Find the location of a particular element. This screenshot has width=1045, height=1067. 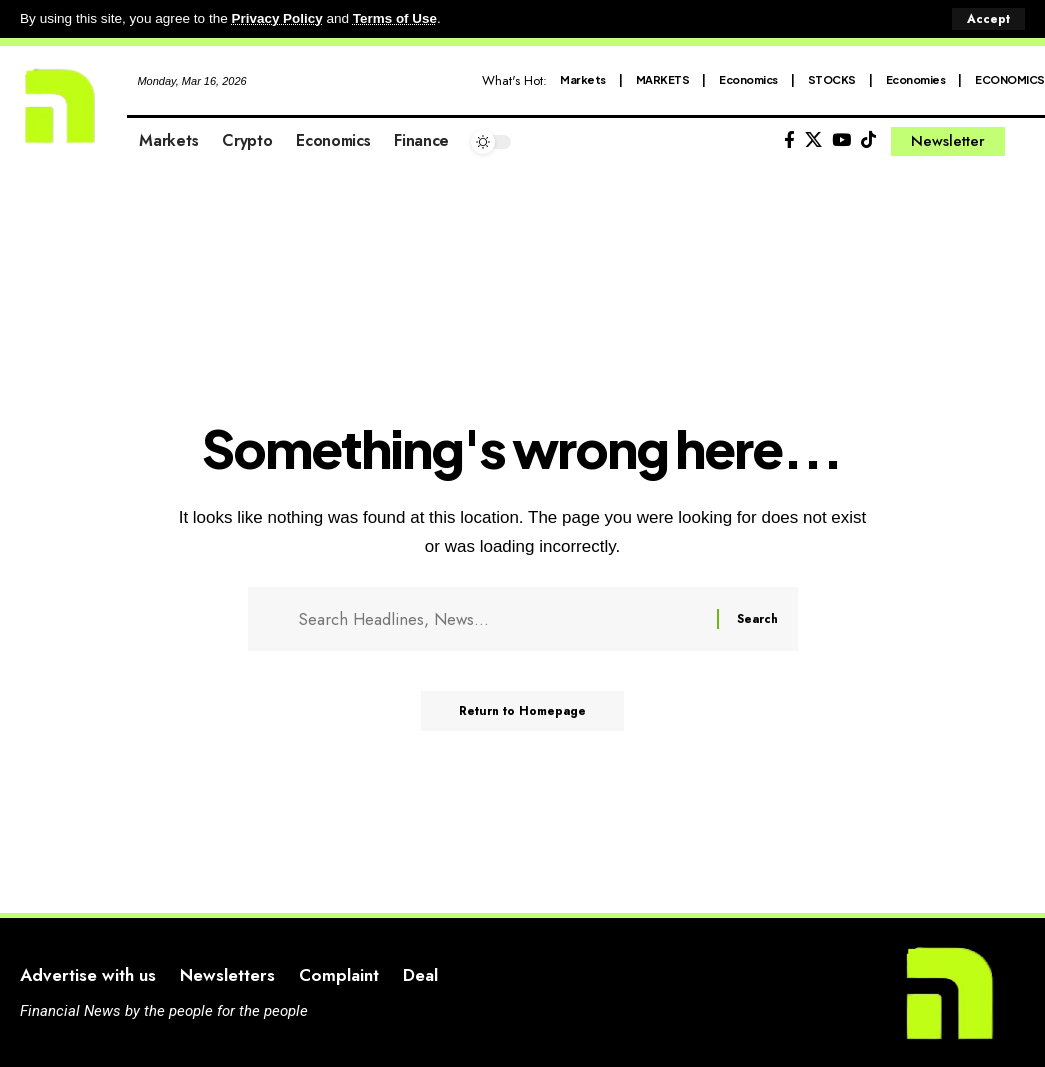

Privacy Policy is located at coordinates (278, 18).